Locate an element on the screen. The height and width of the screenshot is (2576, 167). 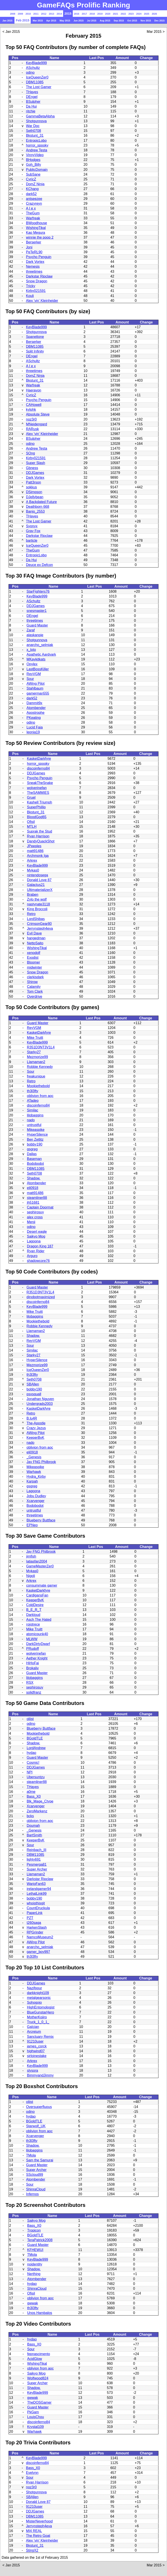
Haeravon is located at coordinates (33, 390).